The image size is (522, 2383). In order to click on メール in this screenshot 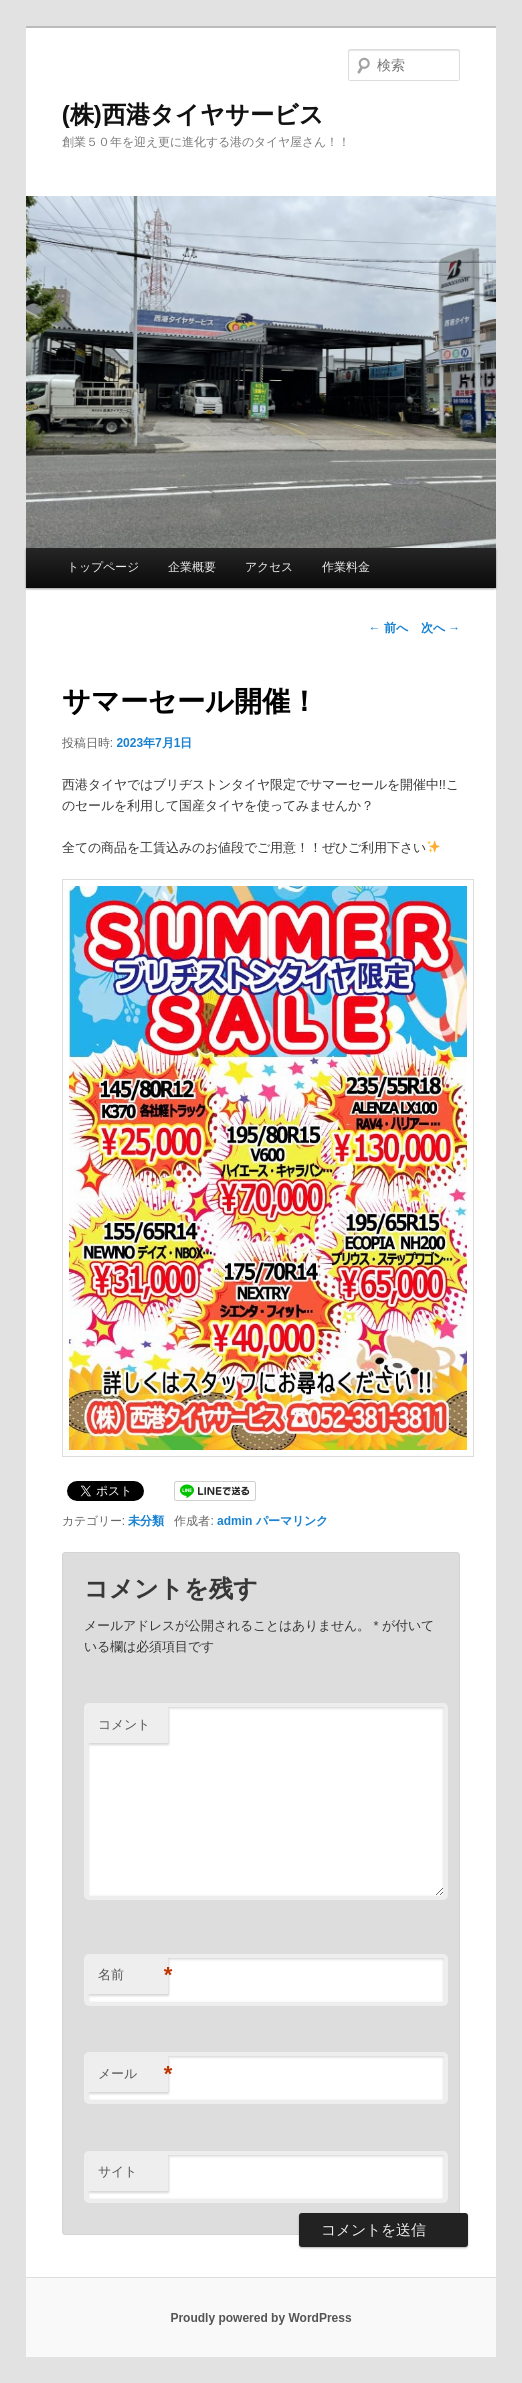, I will do `click(133, 2074)`.